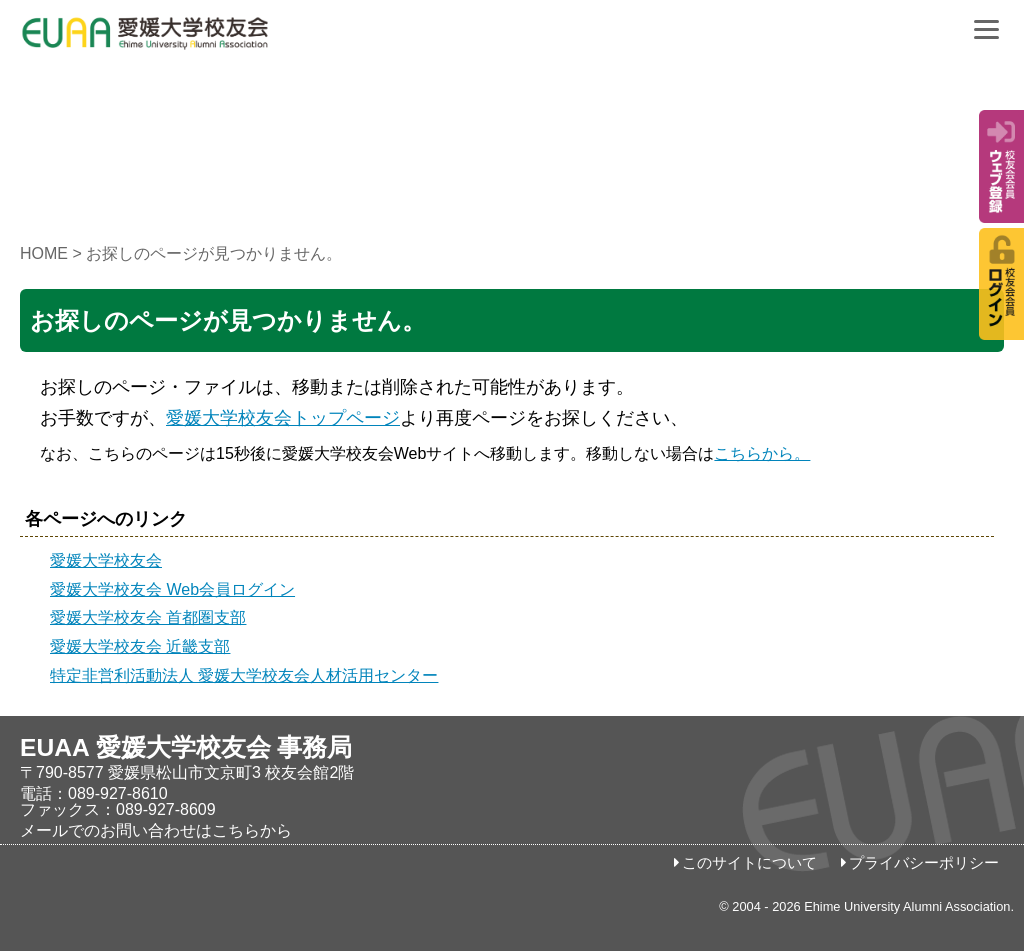  I want to click on 愛媛大学校友会 Web会員ログイン, so click(172, 589).